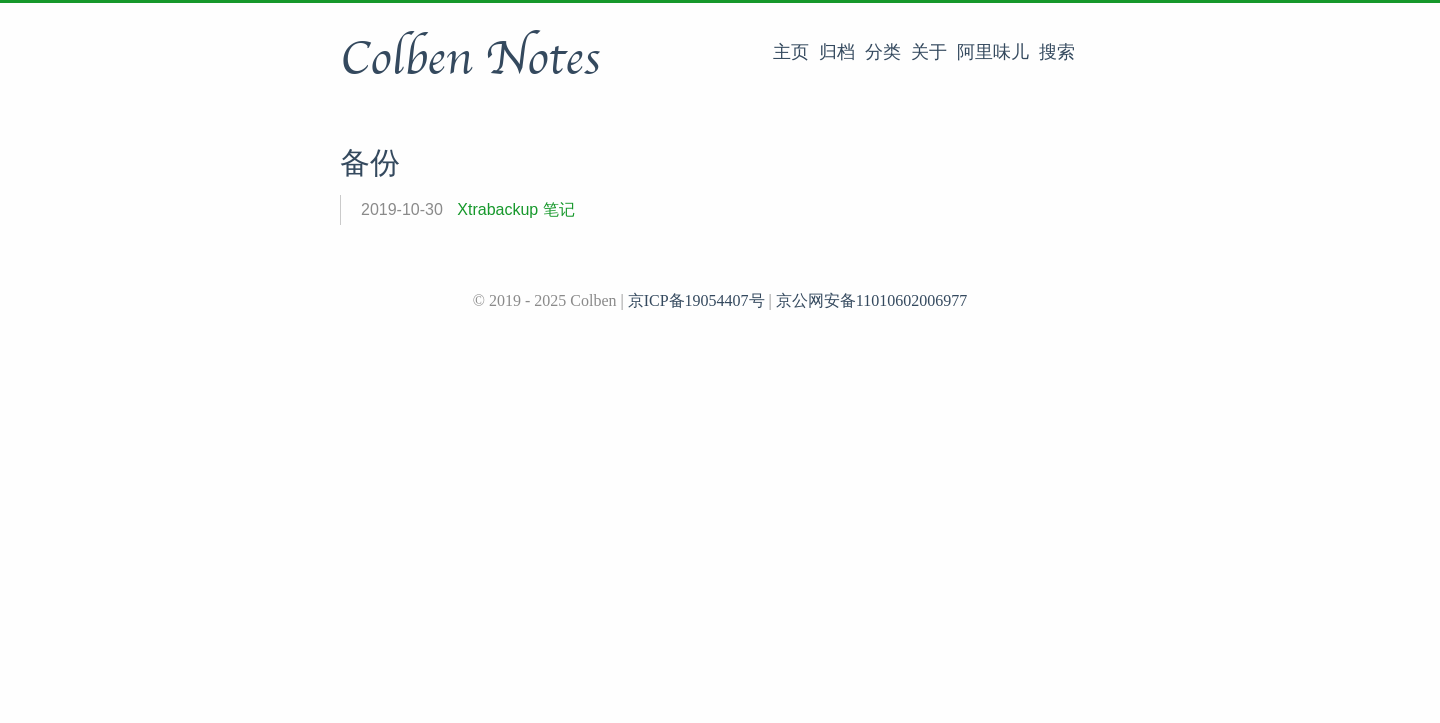 Image resolution: width=1440 pixels, height=723 pixels. Describe the element at coordinates (696, 300) in the screenshot. I see `京ICP备19054407号` at that location.